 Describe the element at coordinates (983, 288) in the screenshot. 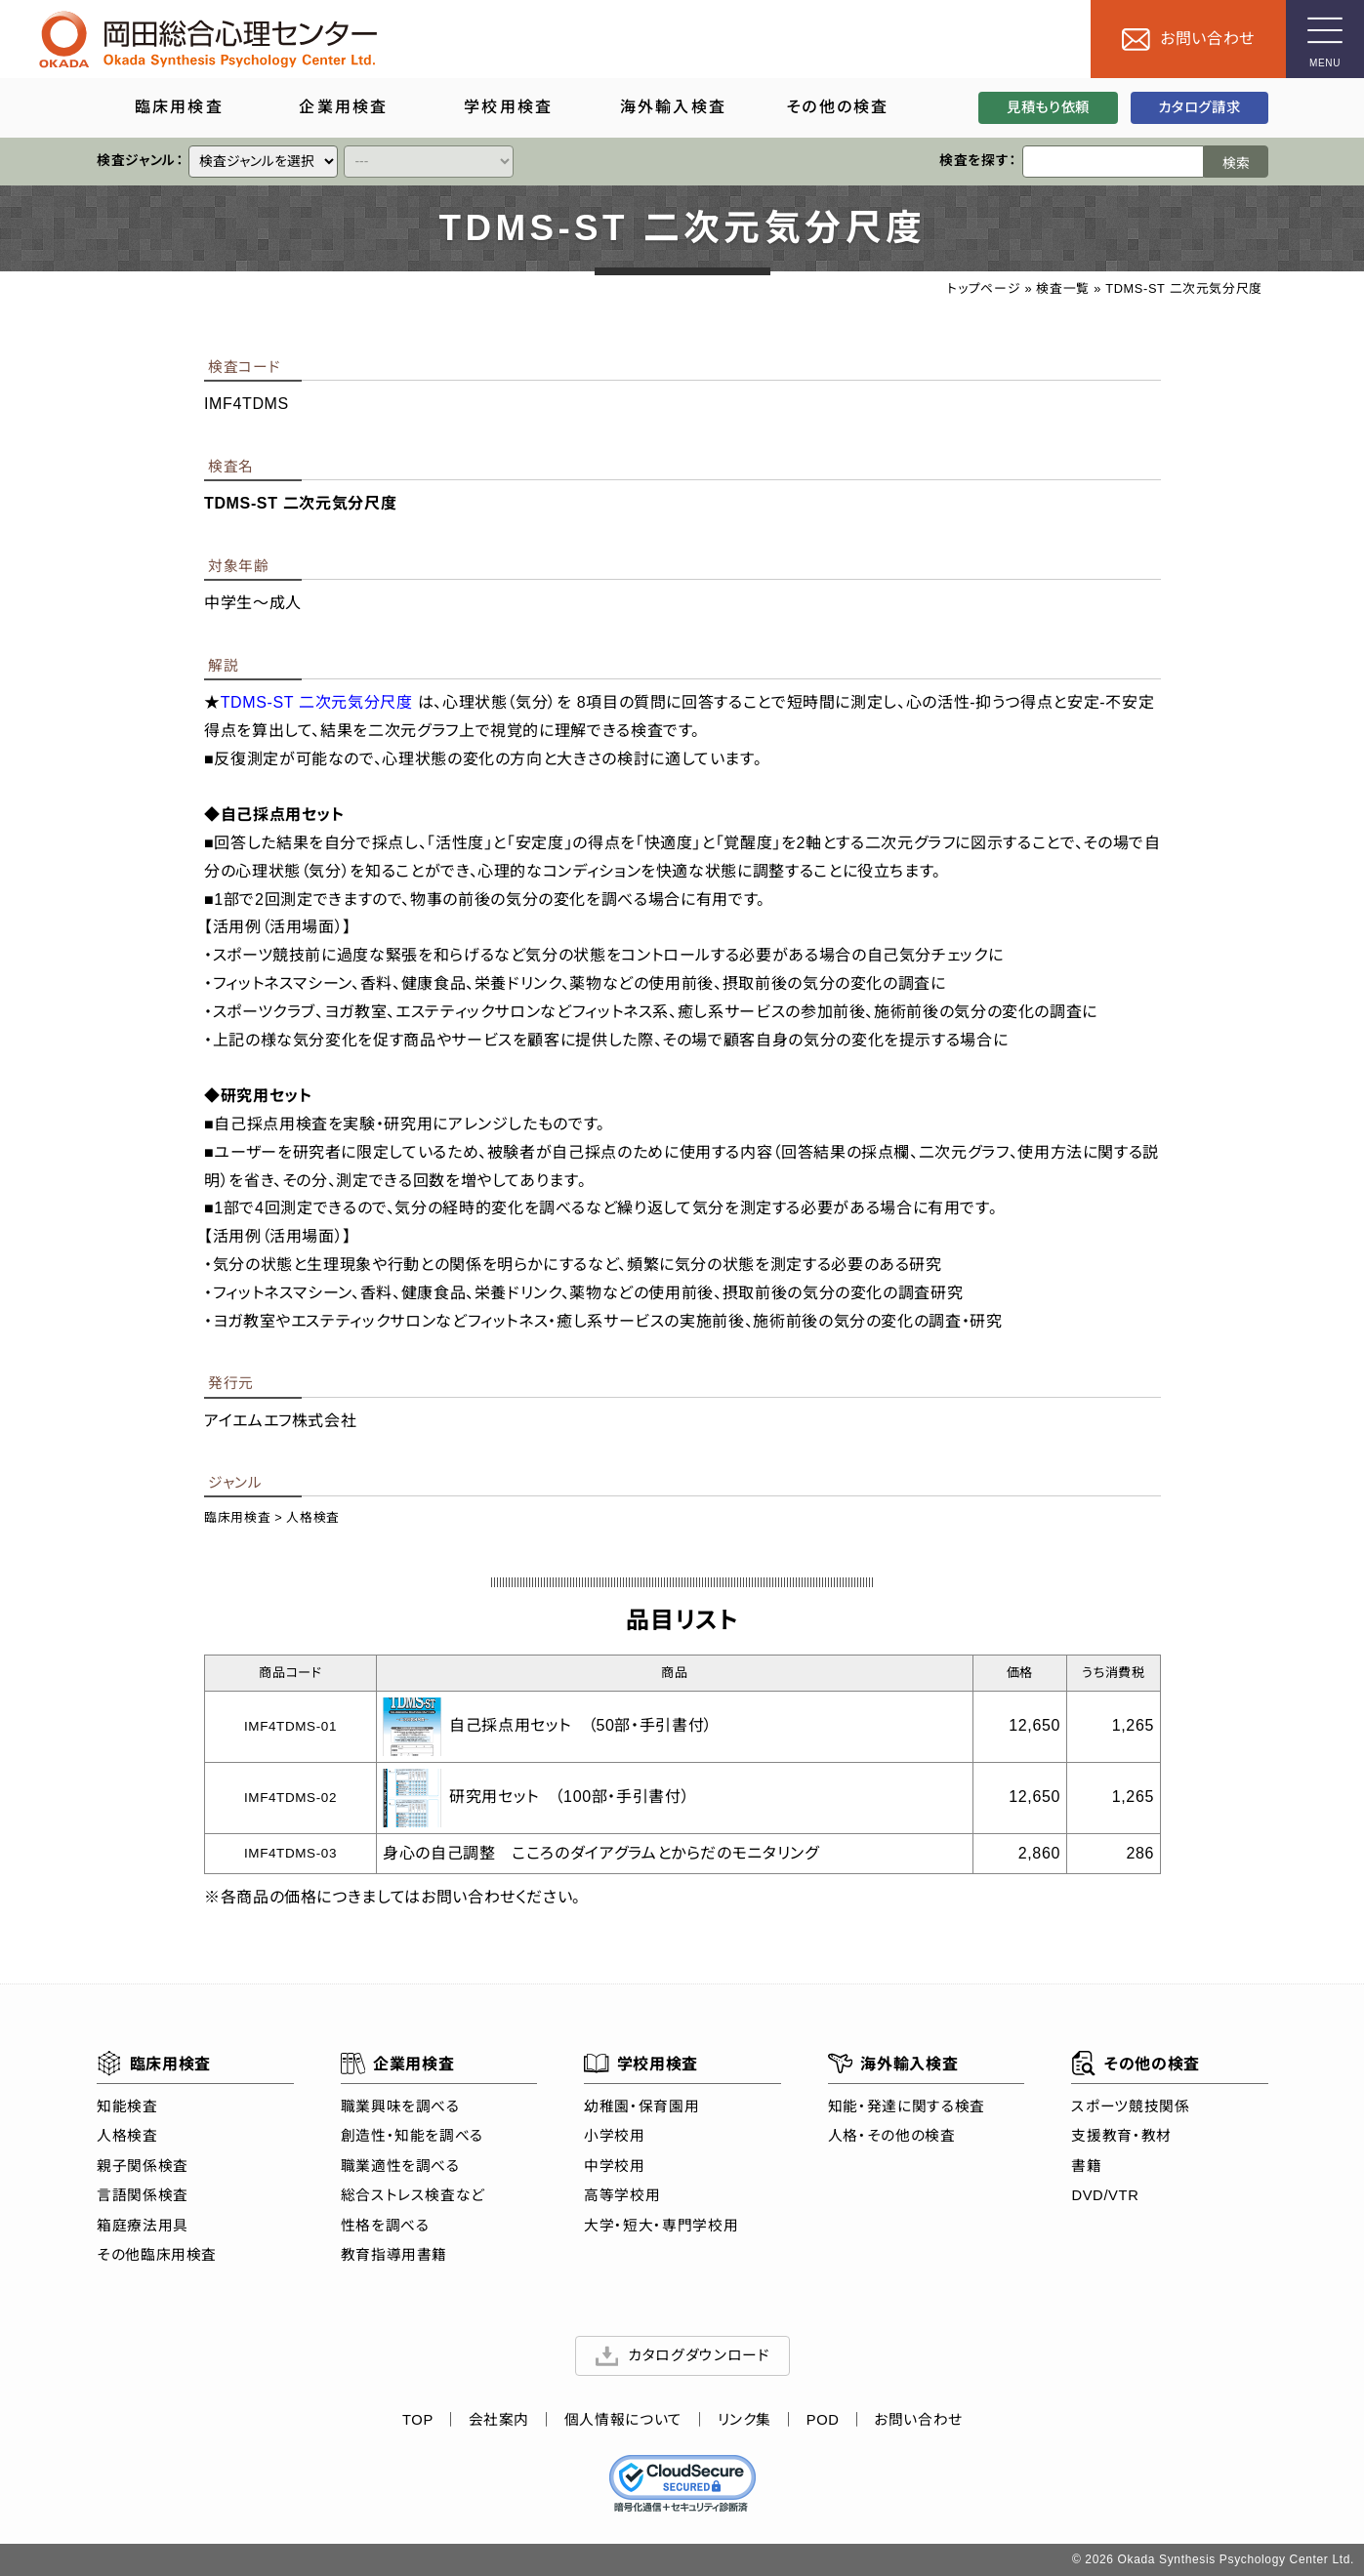

I see `トップページ` at that location.